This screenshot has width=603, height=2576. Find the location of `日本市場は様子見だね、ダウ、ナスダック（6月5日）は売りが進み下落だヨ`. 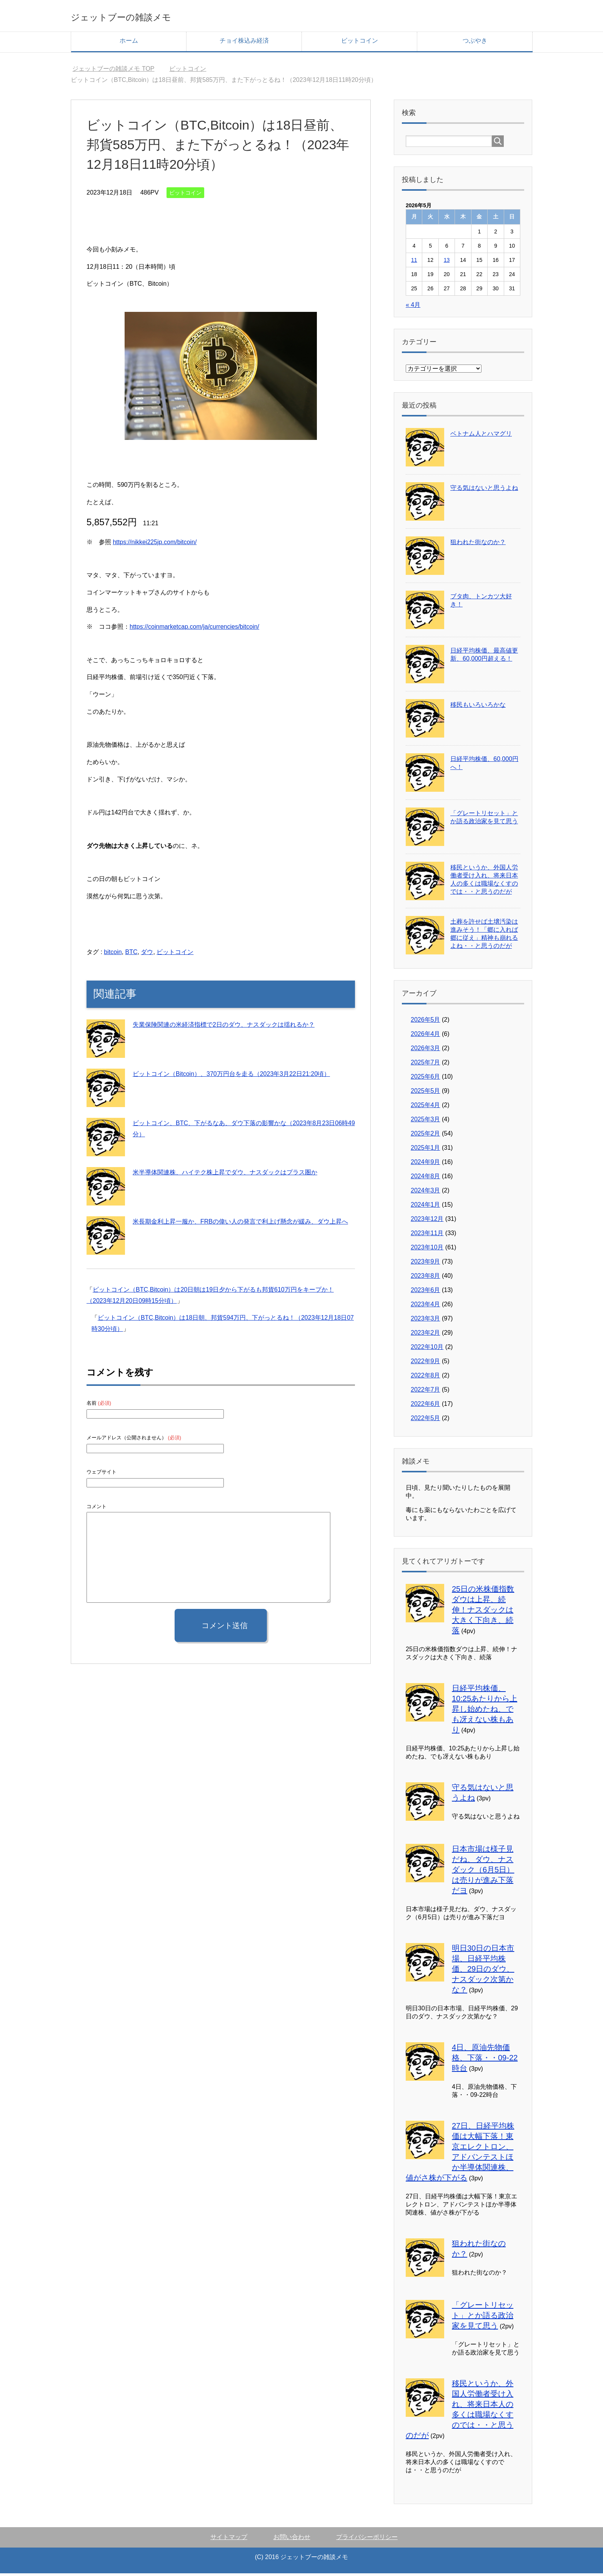

日本市場は様子見だね、ダウ、ナスダック（6月5日）は売りが進み下落だヨ is located at coordinates (483, 1872).